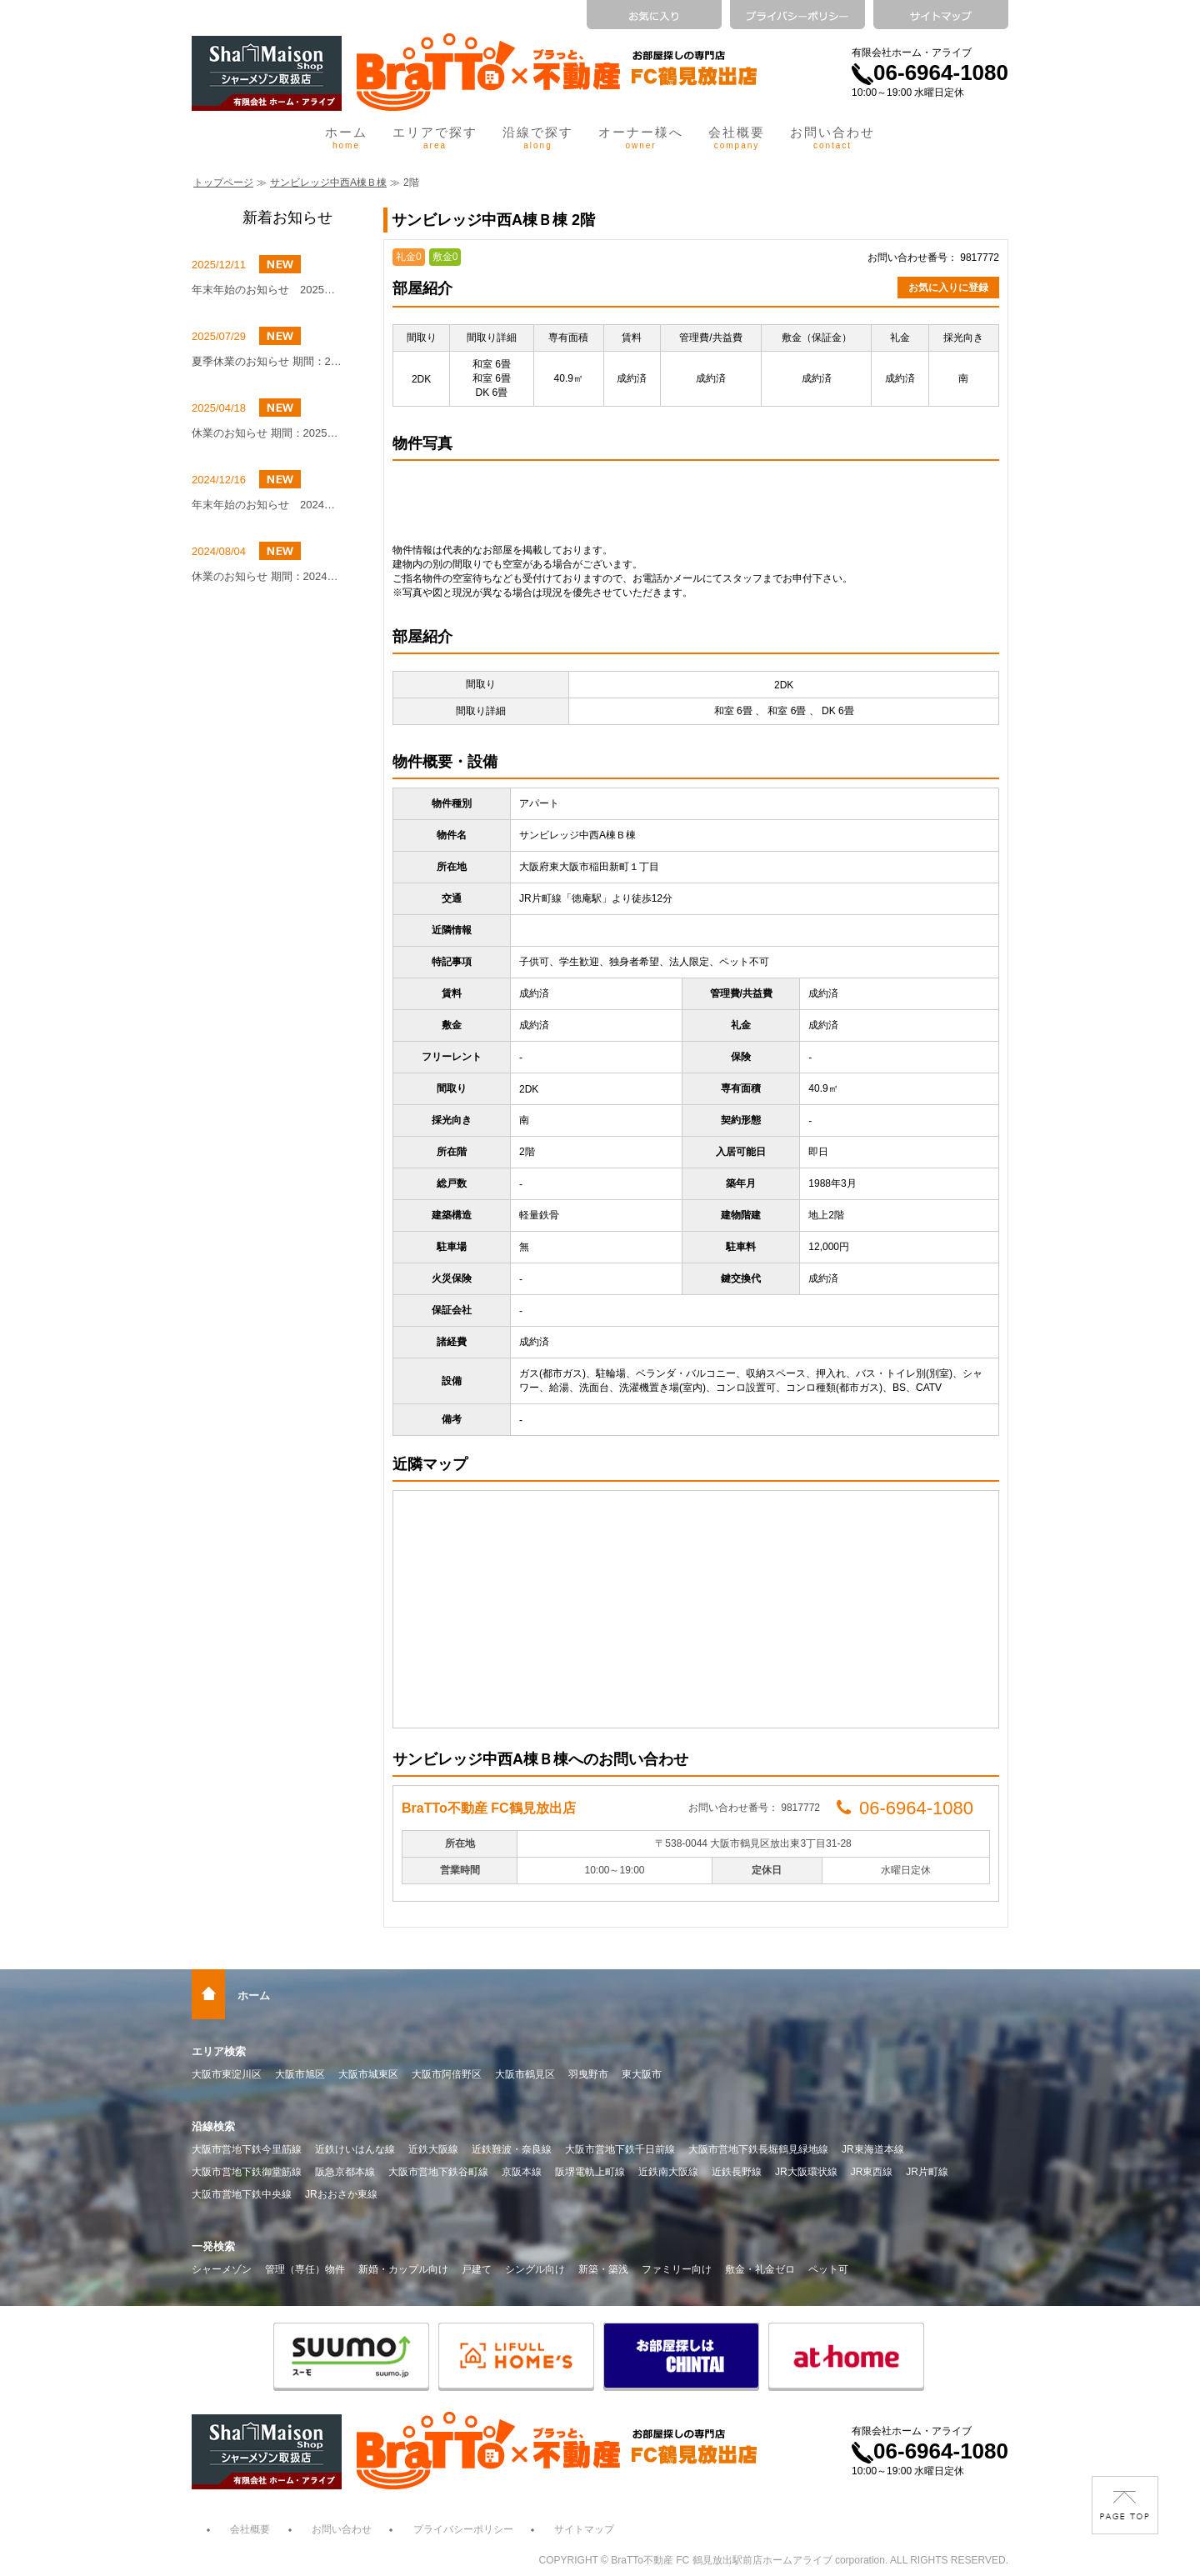 The image size is (1200, 2576). Describe the element at coordinates (247, 2172) in the screenshot. I see `大阪市営地下鉄御堂筋線` at that location.